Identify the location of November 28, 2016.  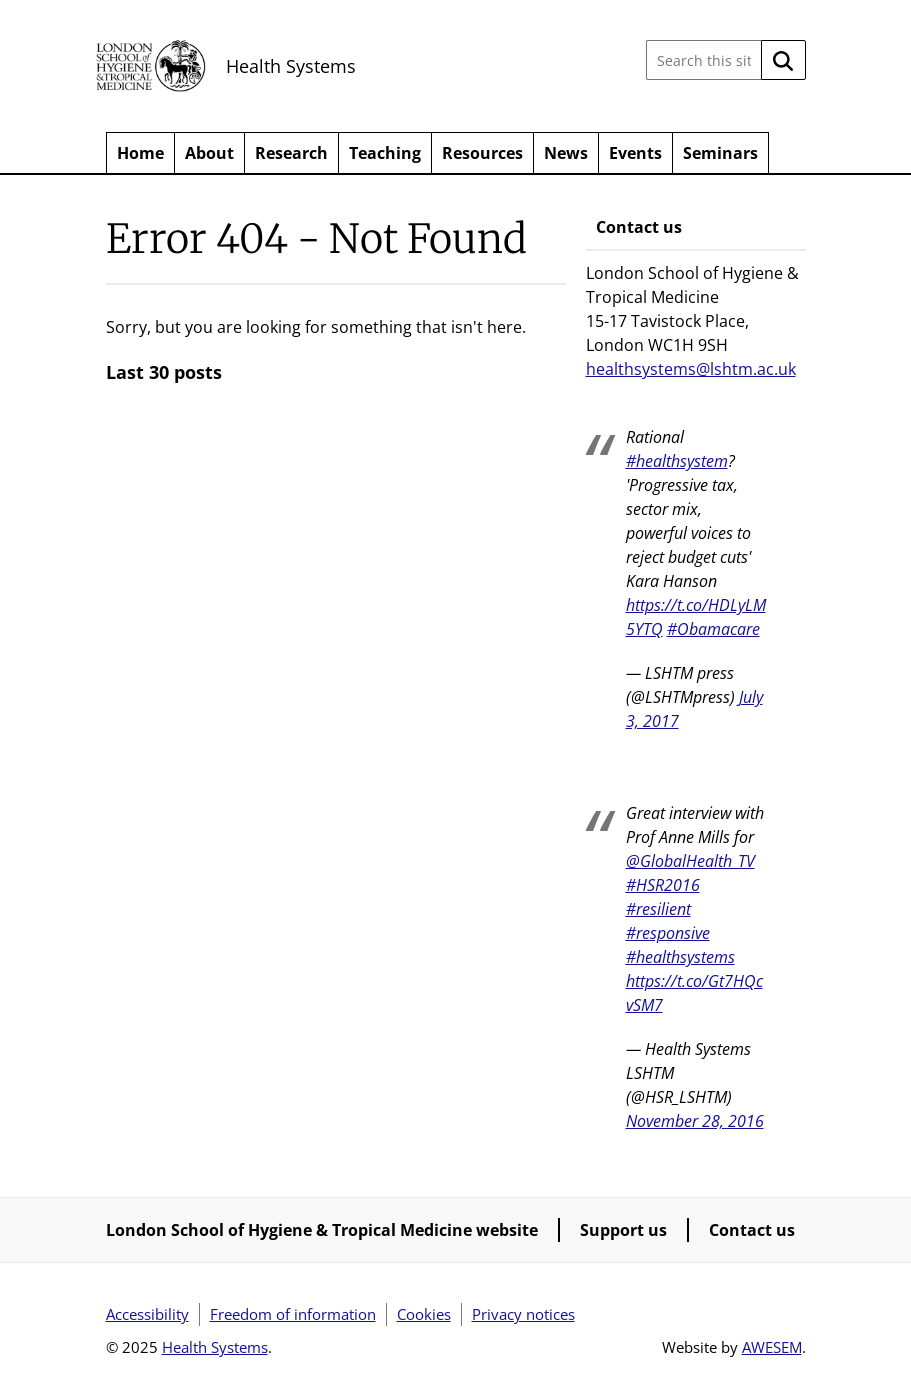
(695, 1121).